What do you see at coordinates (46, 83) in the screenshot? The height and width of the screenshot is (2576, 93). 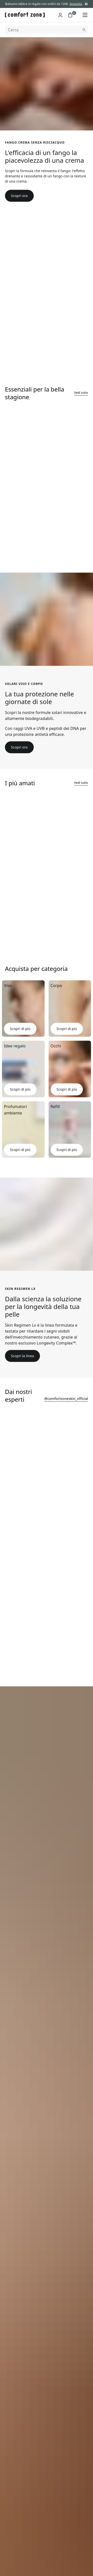 I see `[link]` at bounding box center [46, 83].